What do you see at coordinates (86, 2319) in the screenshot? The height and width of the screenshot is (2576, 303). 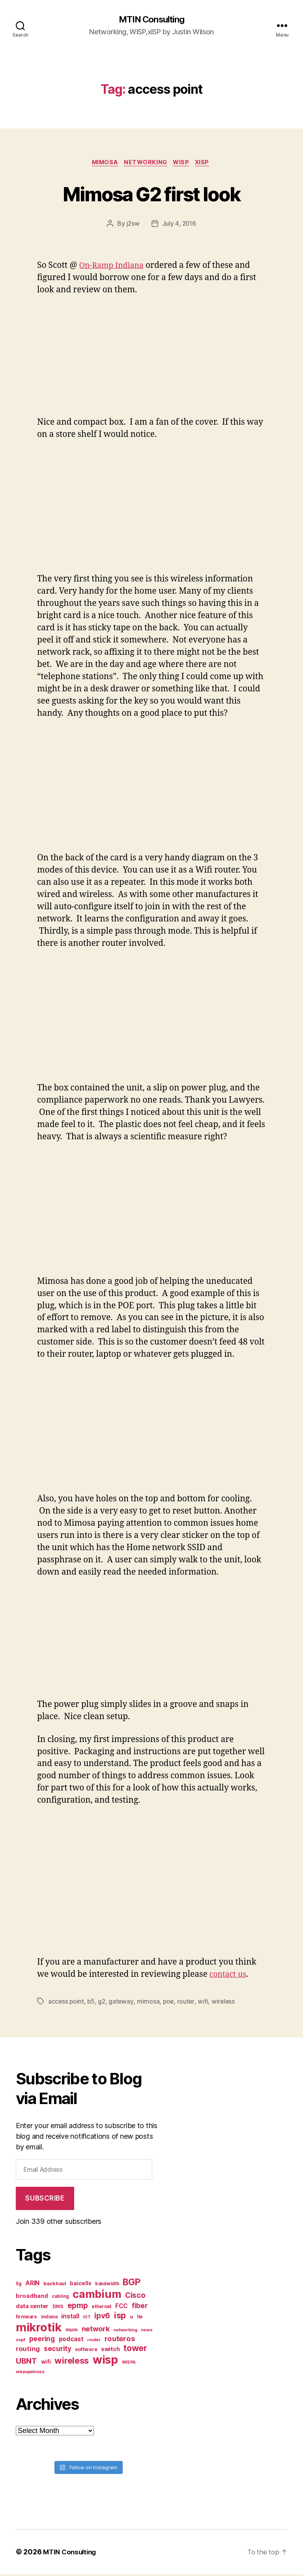 I see `iOT [iOT (6 items)]` at bounding box center [86, 2319].